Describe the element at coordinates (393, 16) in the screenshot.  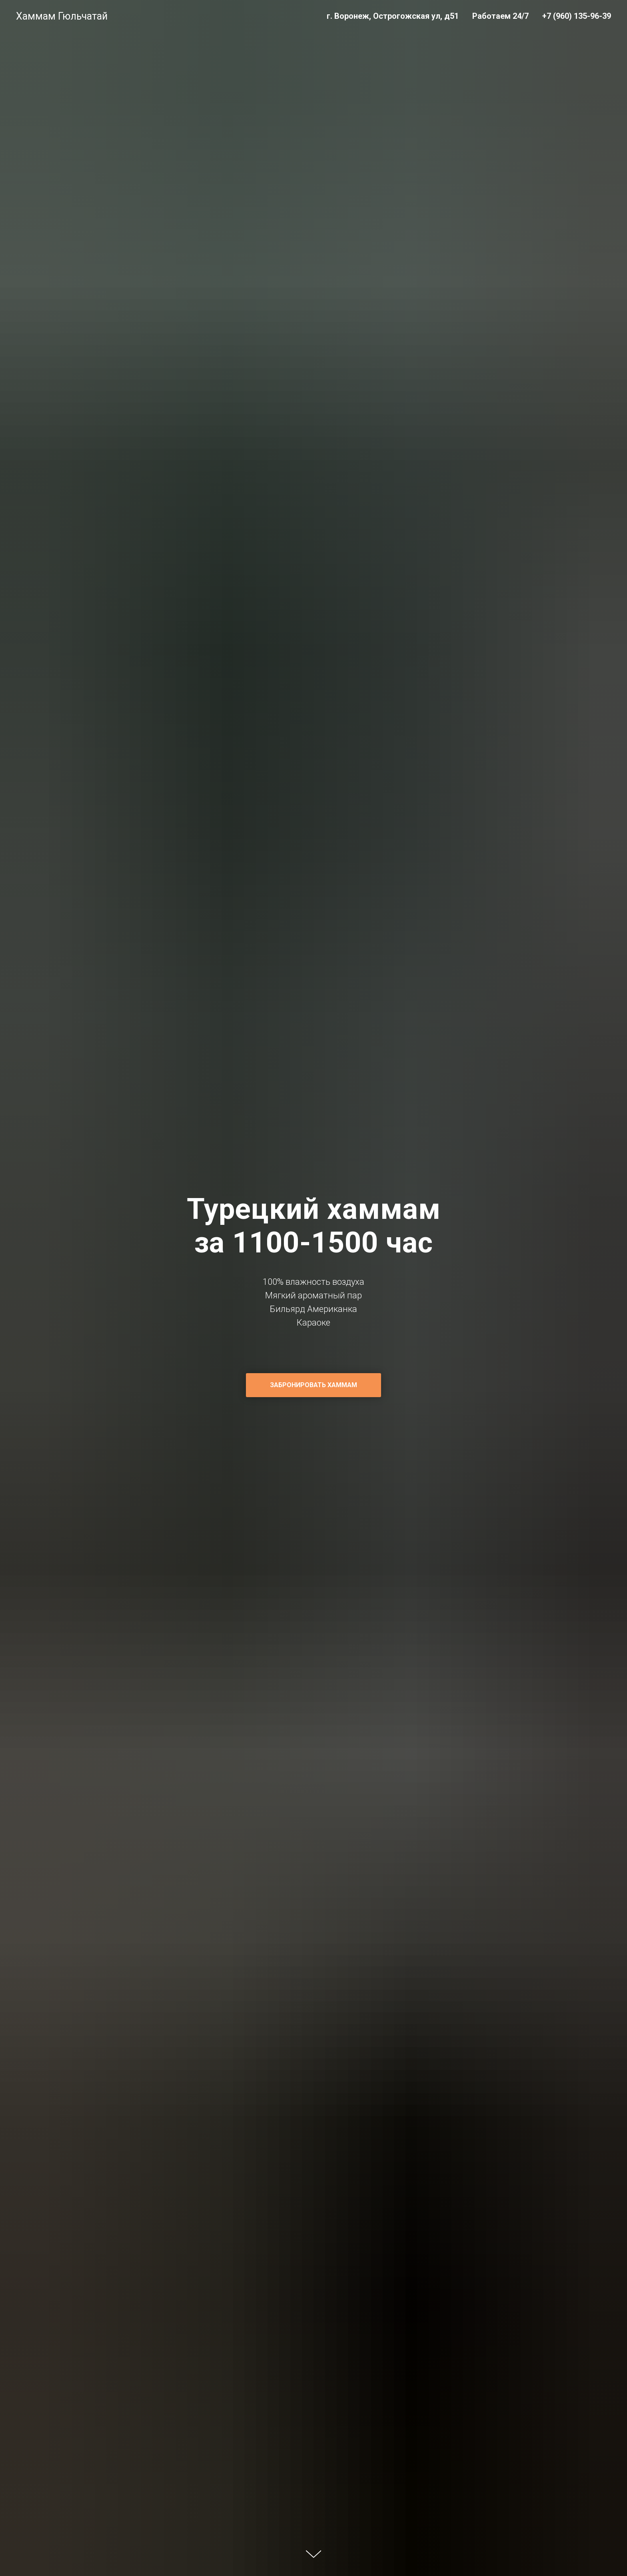
I see `г. Воронеж, Острогожская ул, д51` at that location.